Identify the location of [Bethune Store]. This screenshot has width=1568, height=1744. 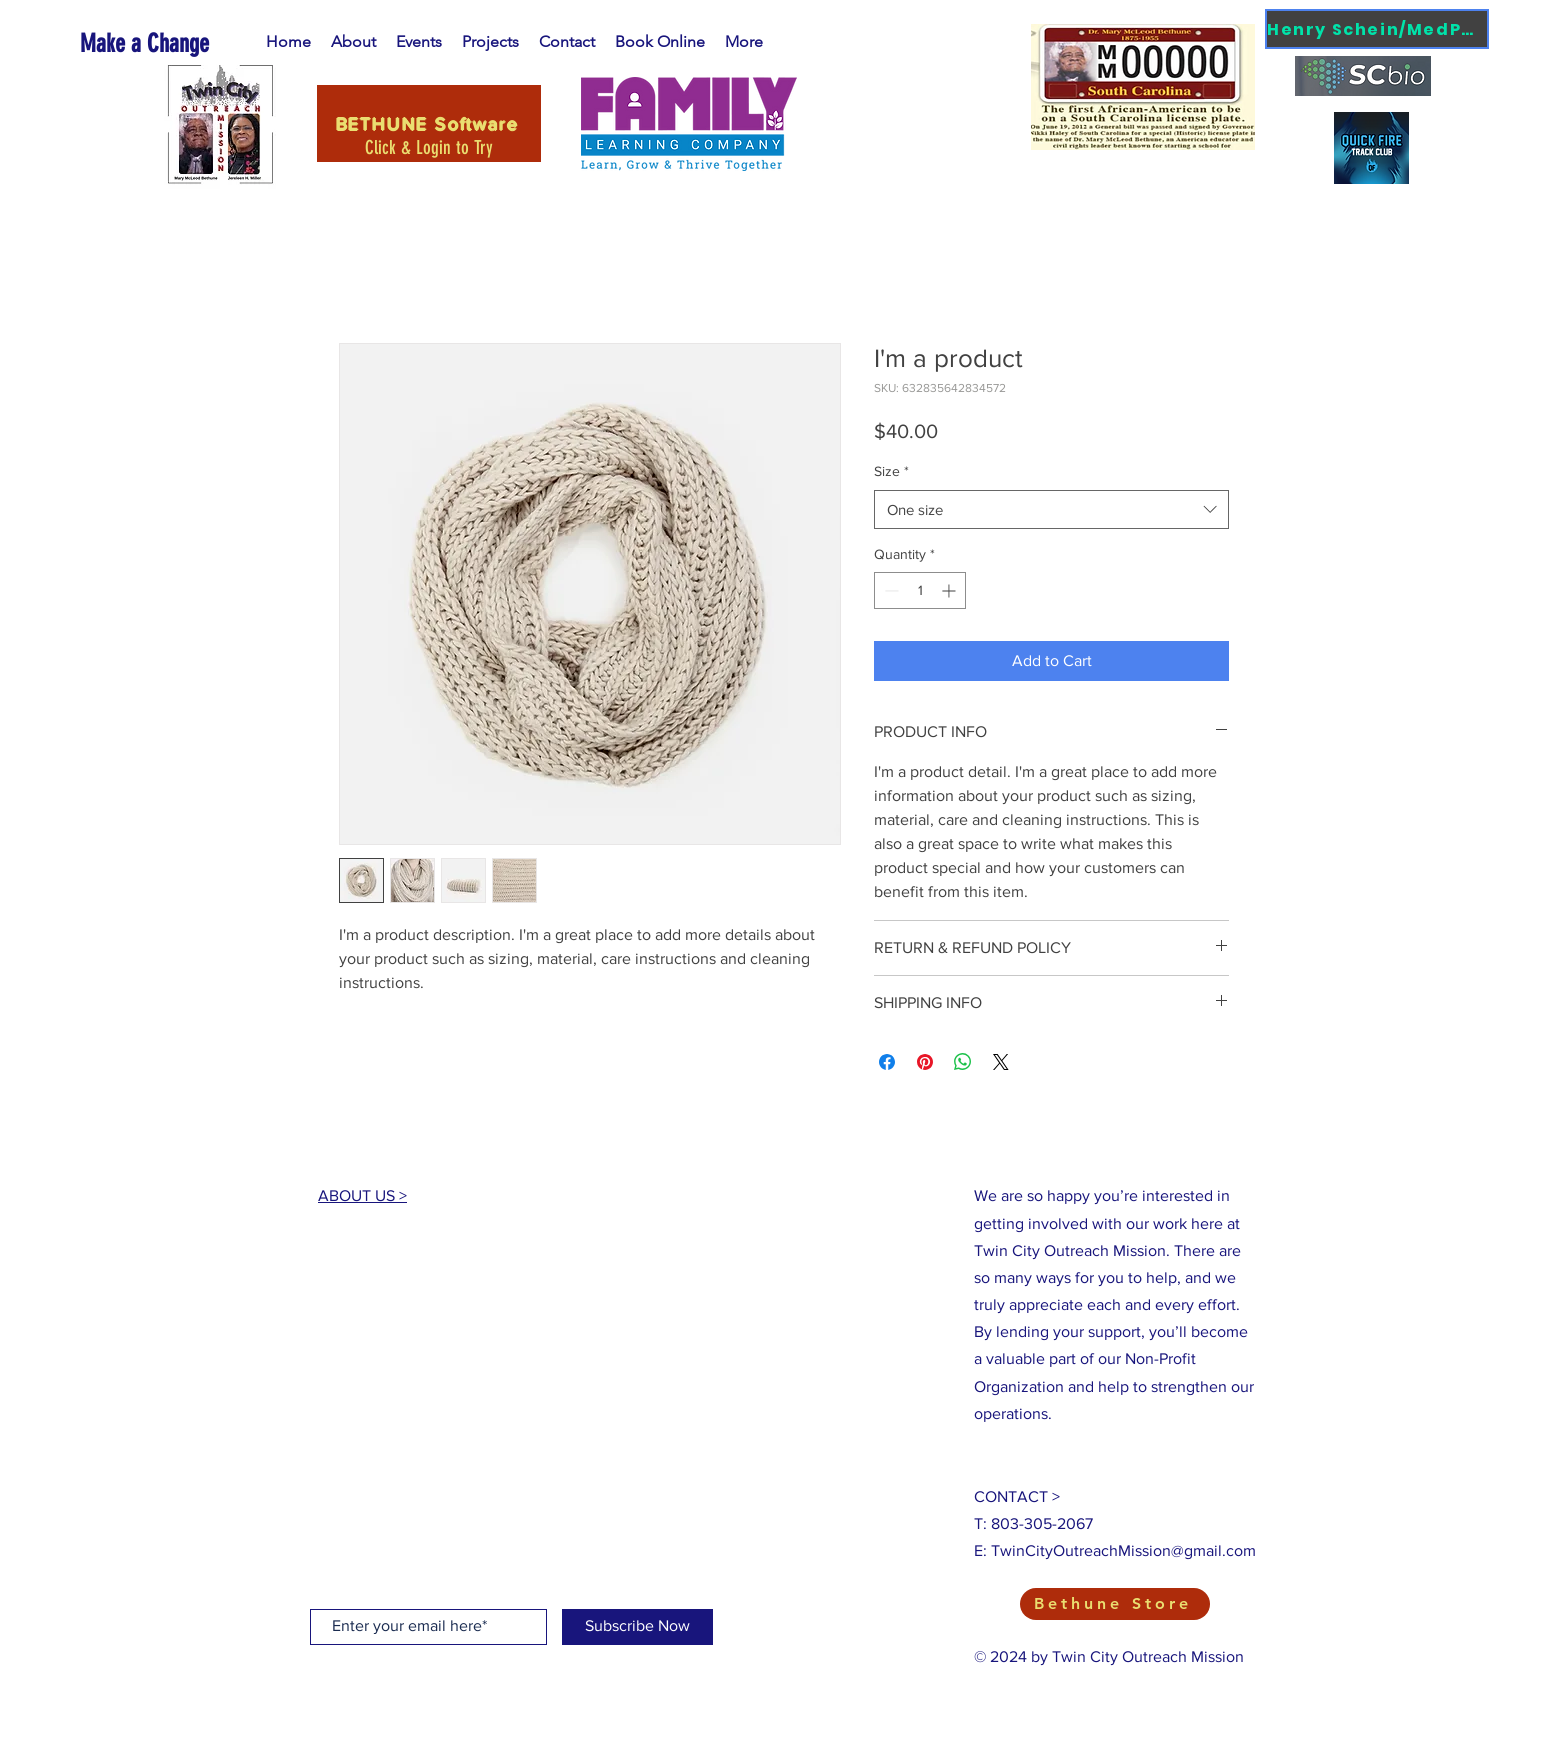
(1115, 1604).